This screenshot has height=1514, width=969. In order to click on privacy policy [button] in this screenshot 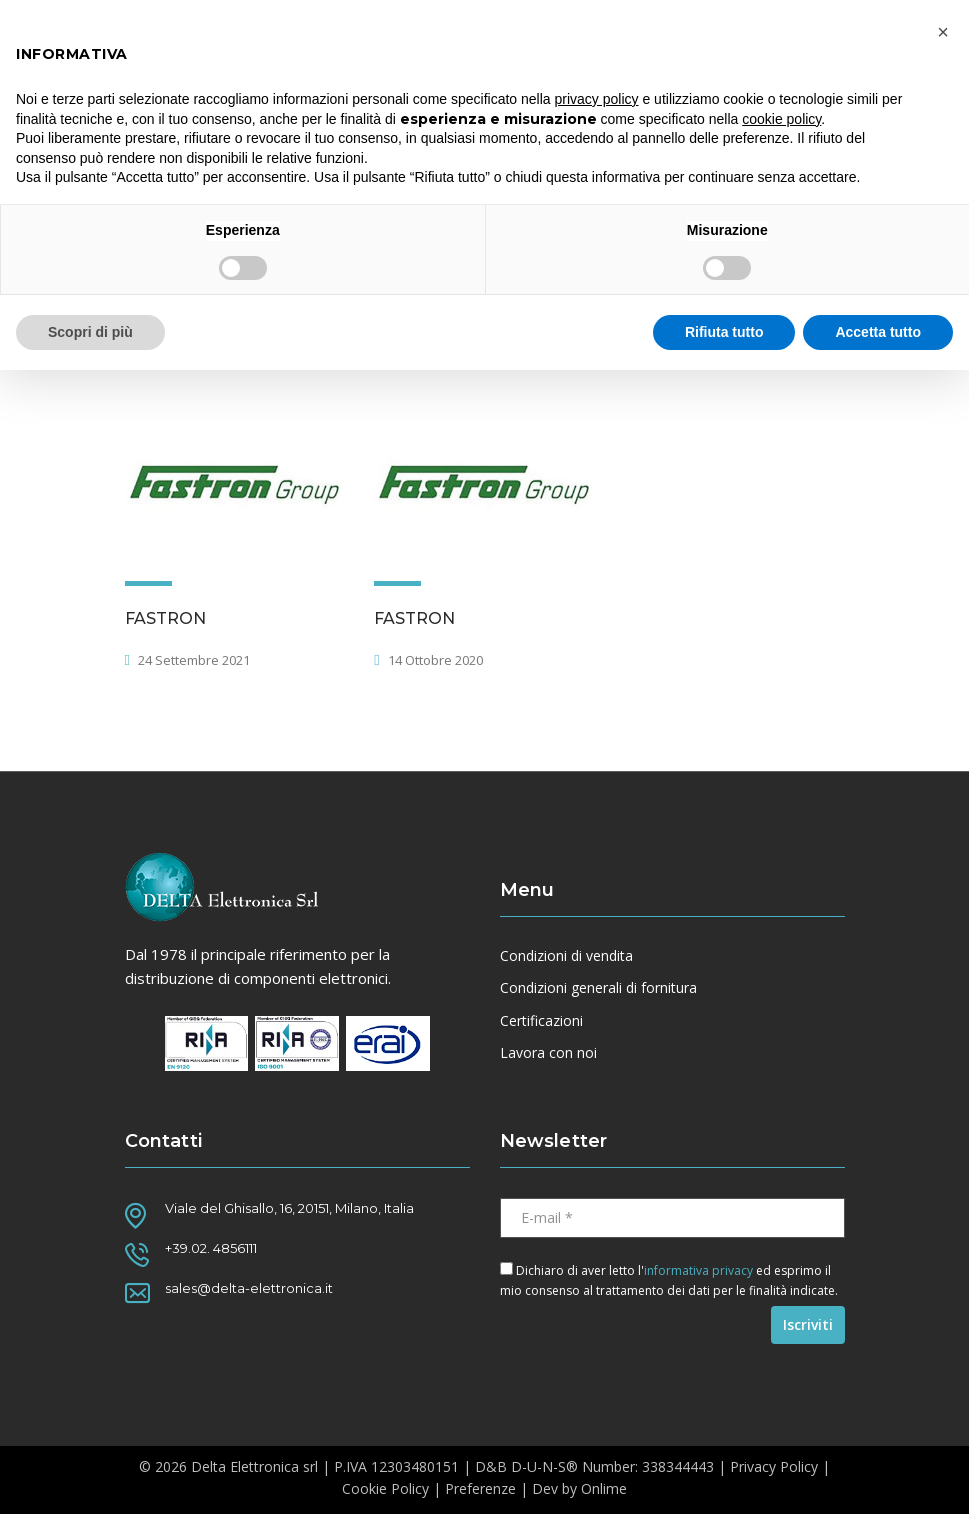, I will do `click(597, 99)`.